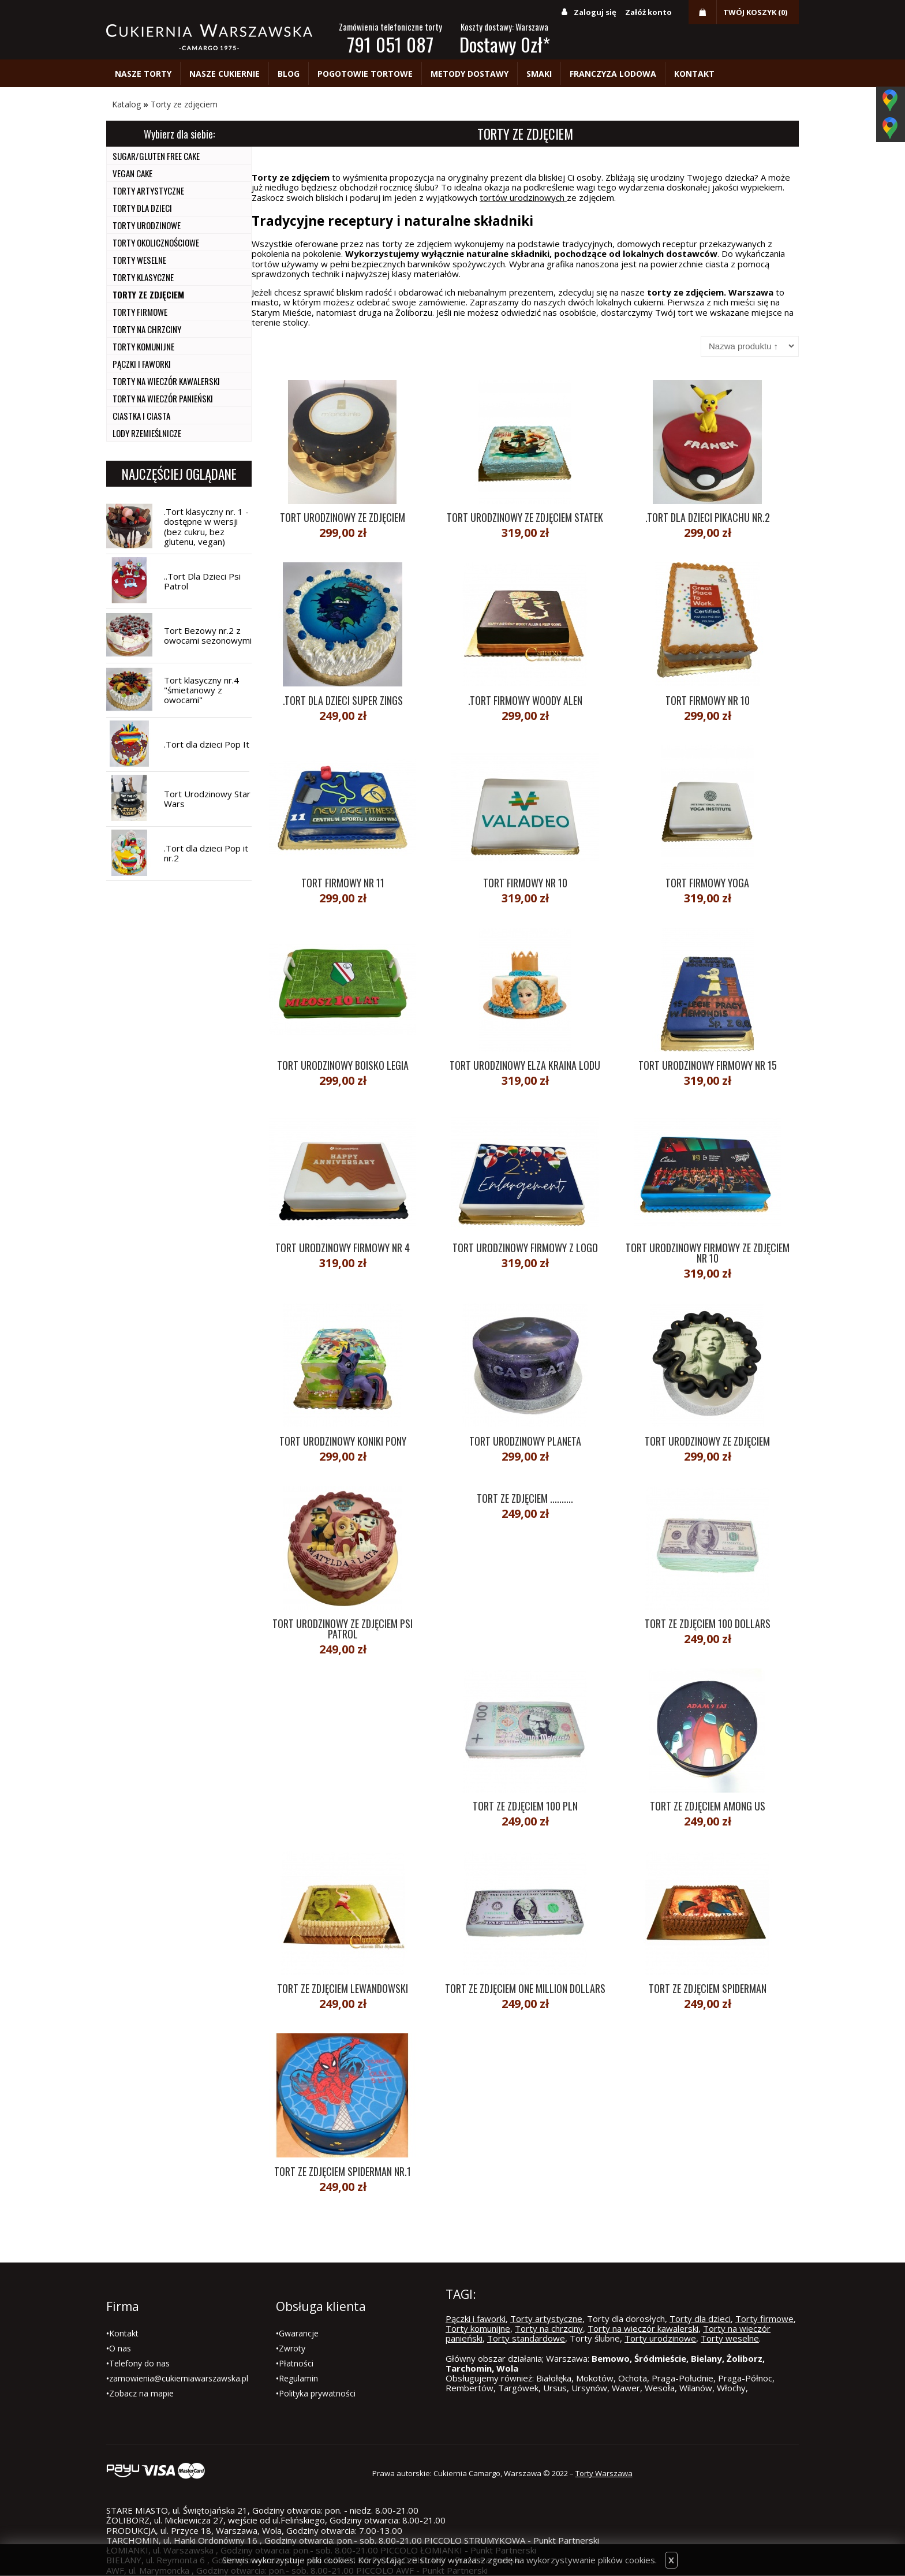  Describe the element at coordinates (147, 225) in the screenshot. I see `Torty urodzinowe` at that location.